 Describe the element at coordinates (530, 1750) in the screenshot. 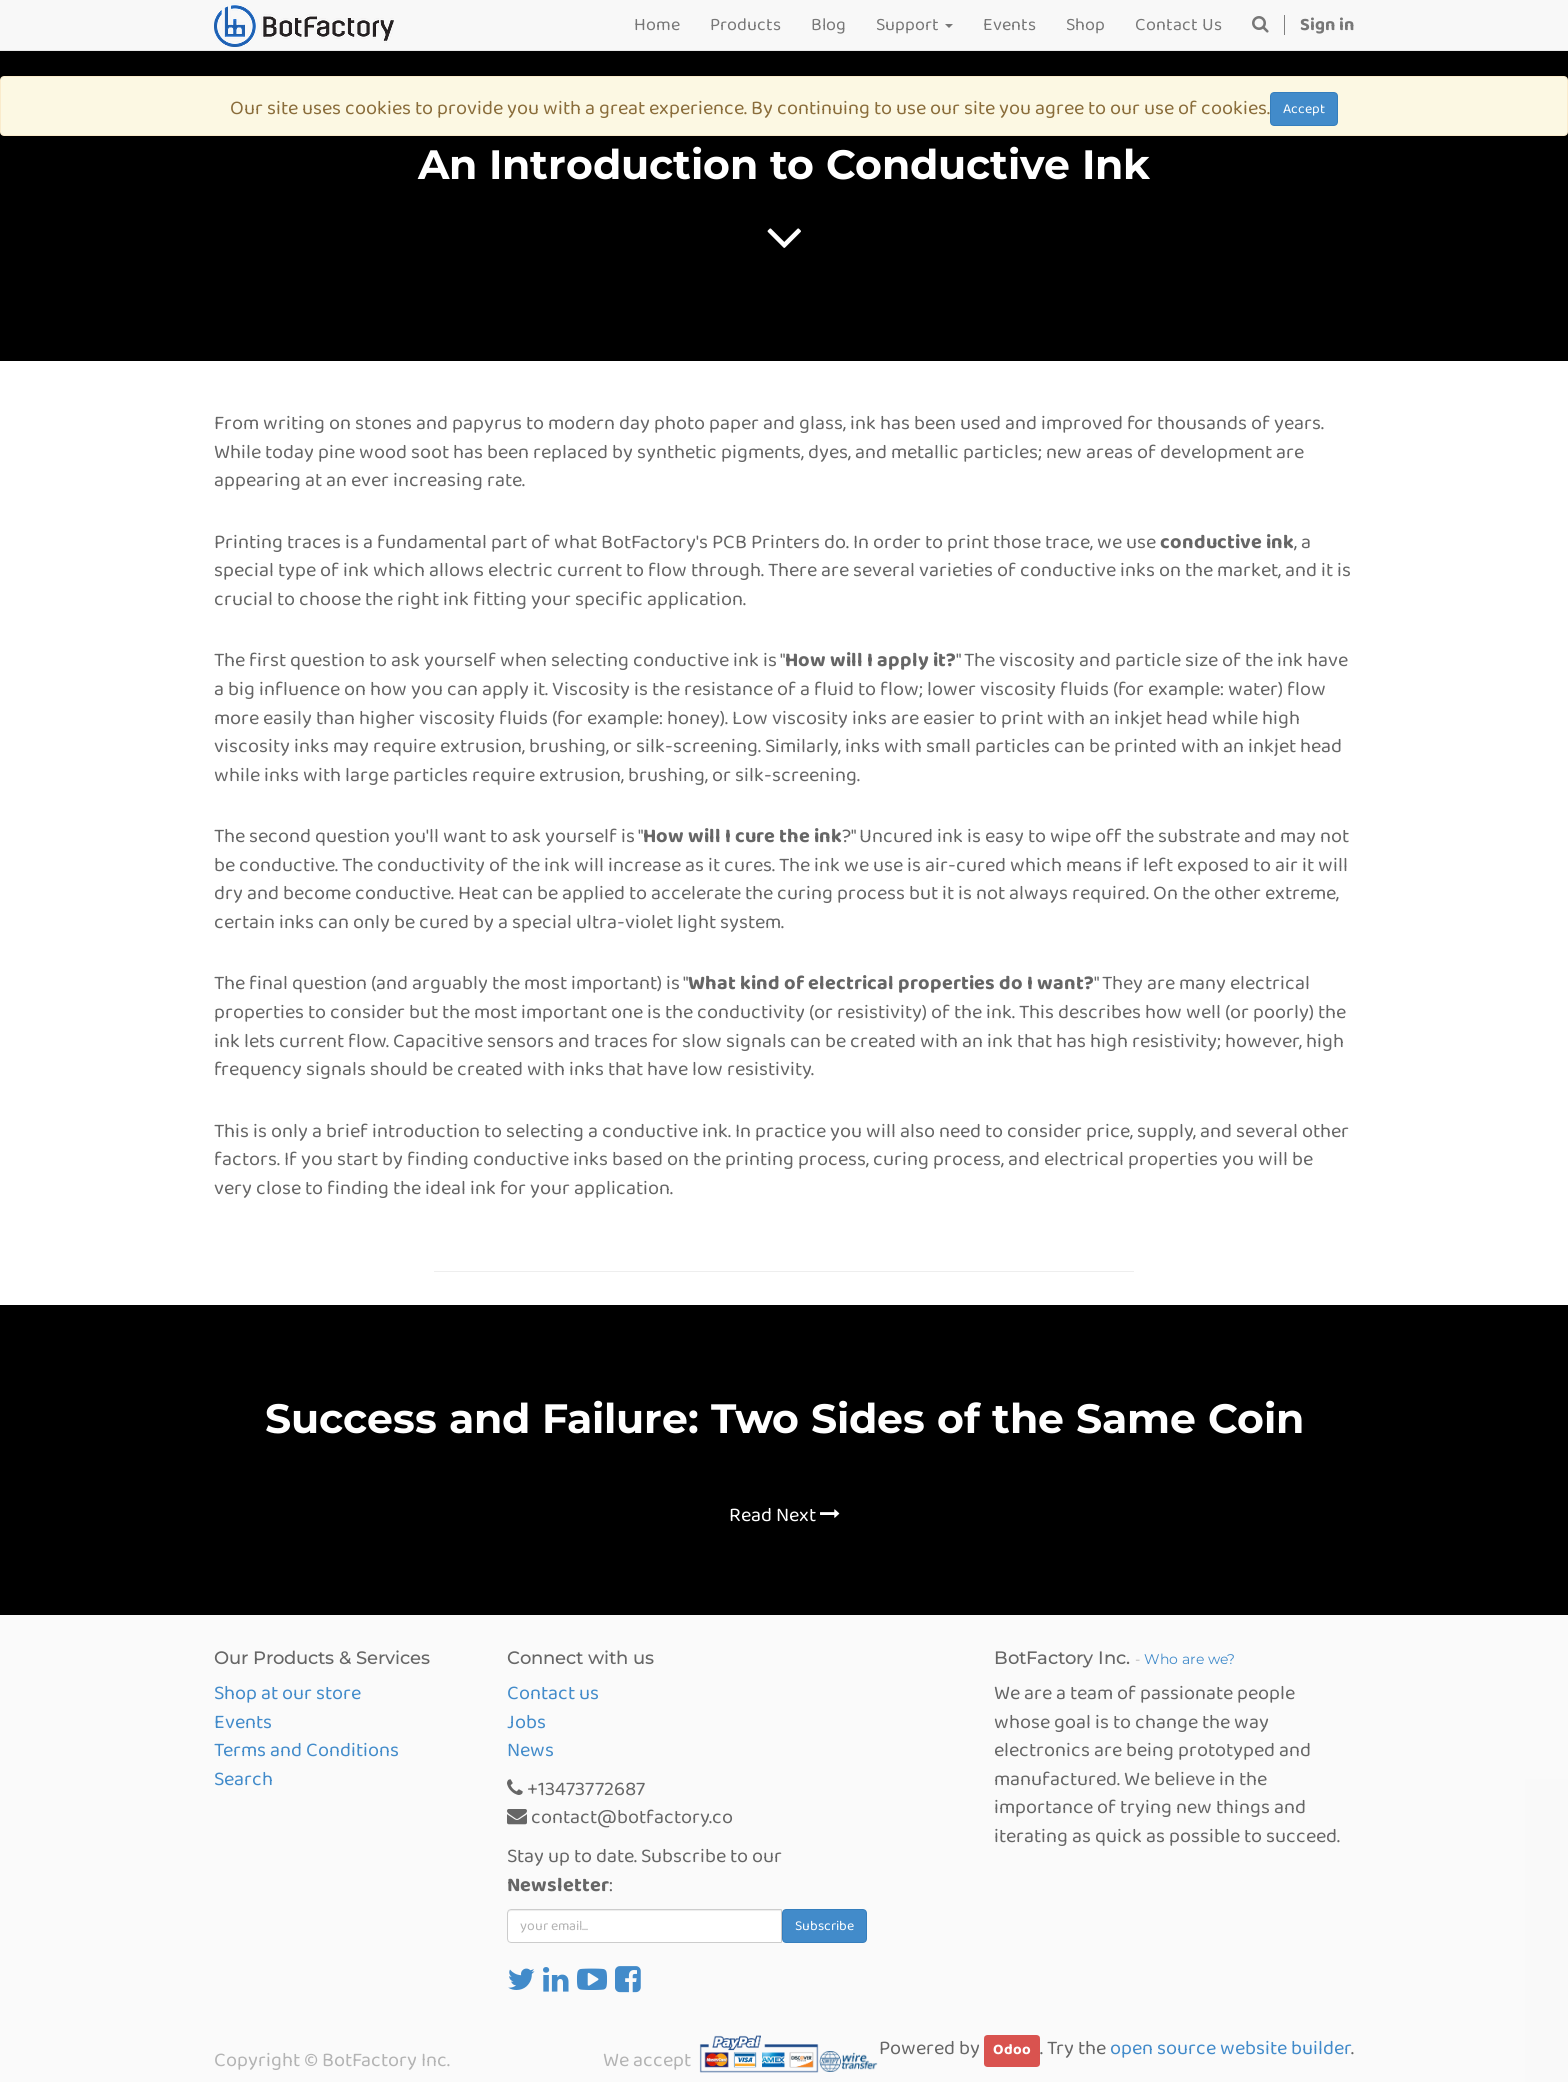

I see `News` at that location.